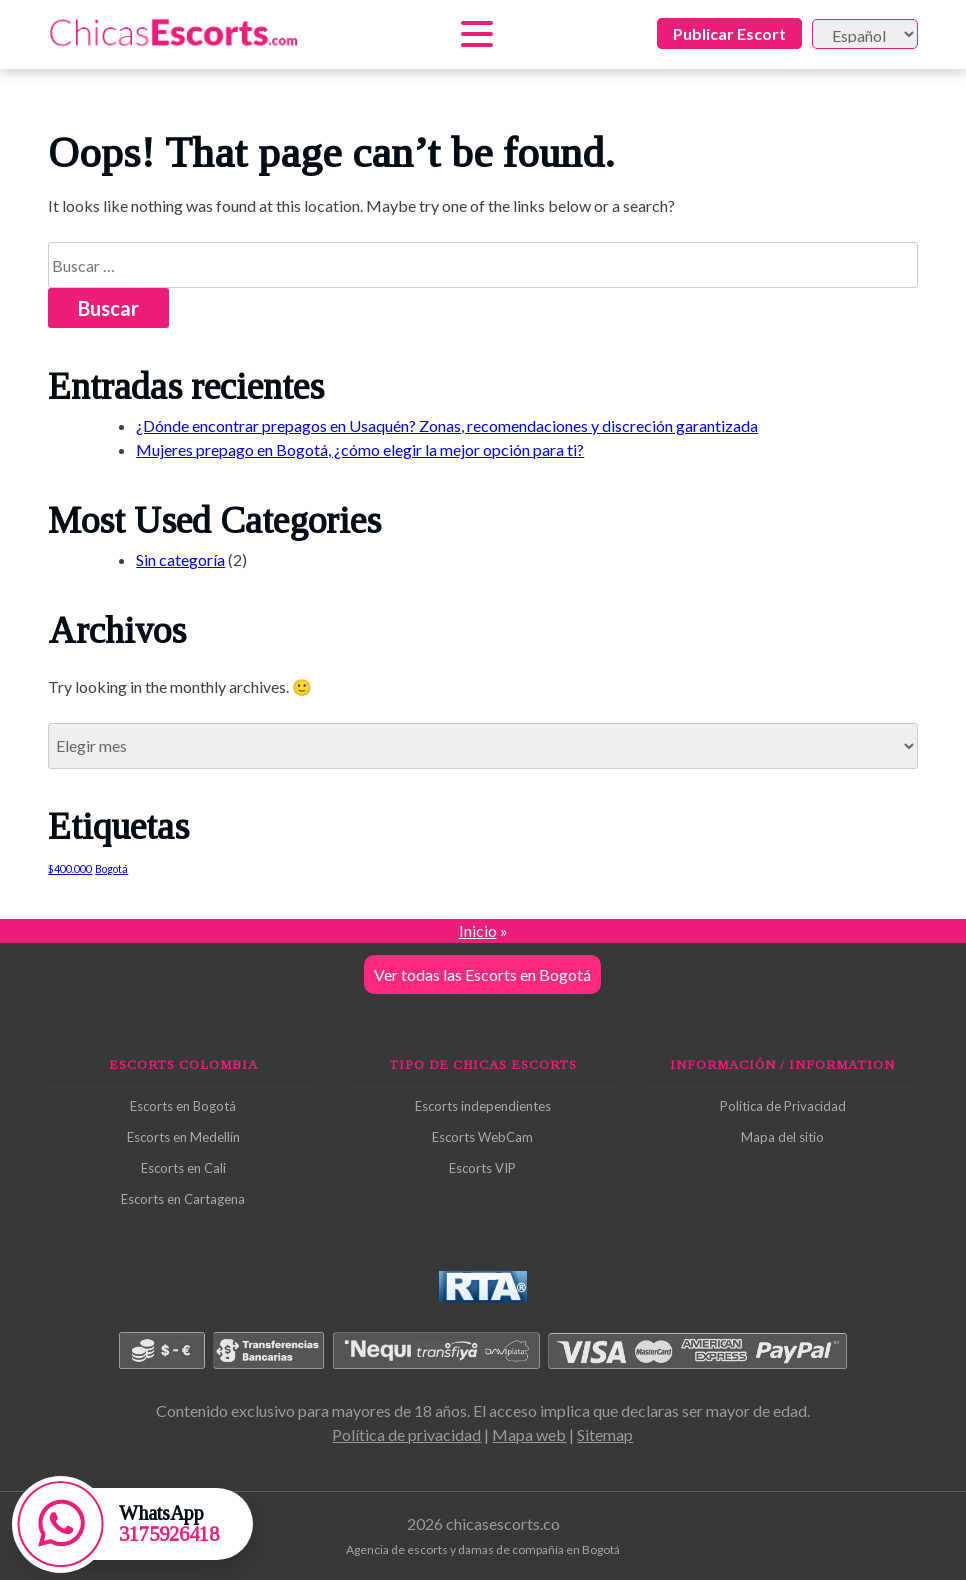  I want to click on Bogotá [Bogotá (1 elemento)], so click(111, 868).